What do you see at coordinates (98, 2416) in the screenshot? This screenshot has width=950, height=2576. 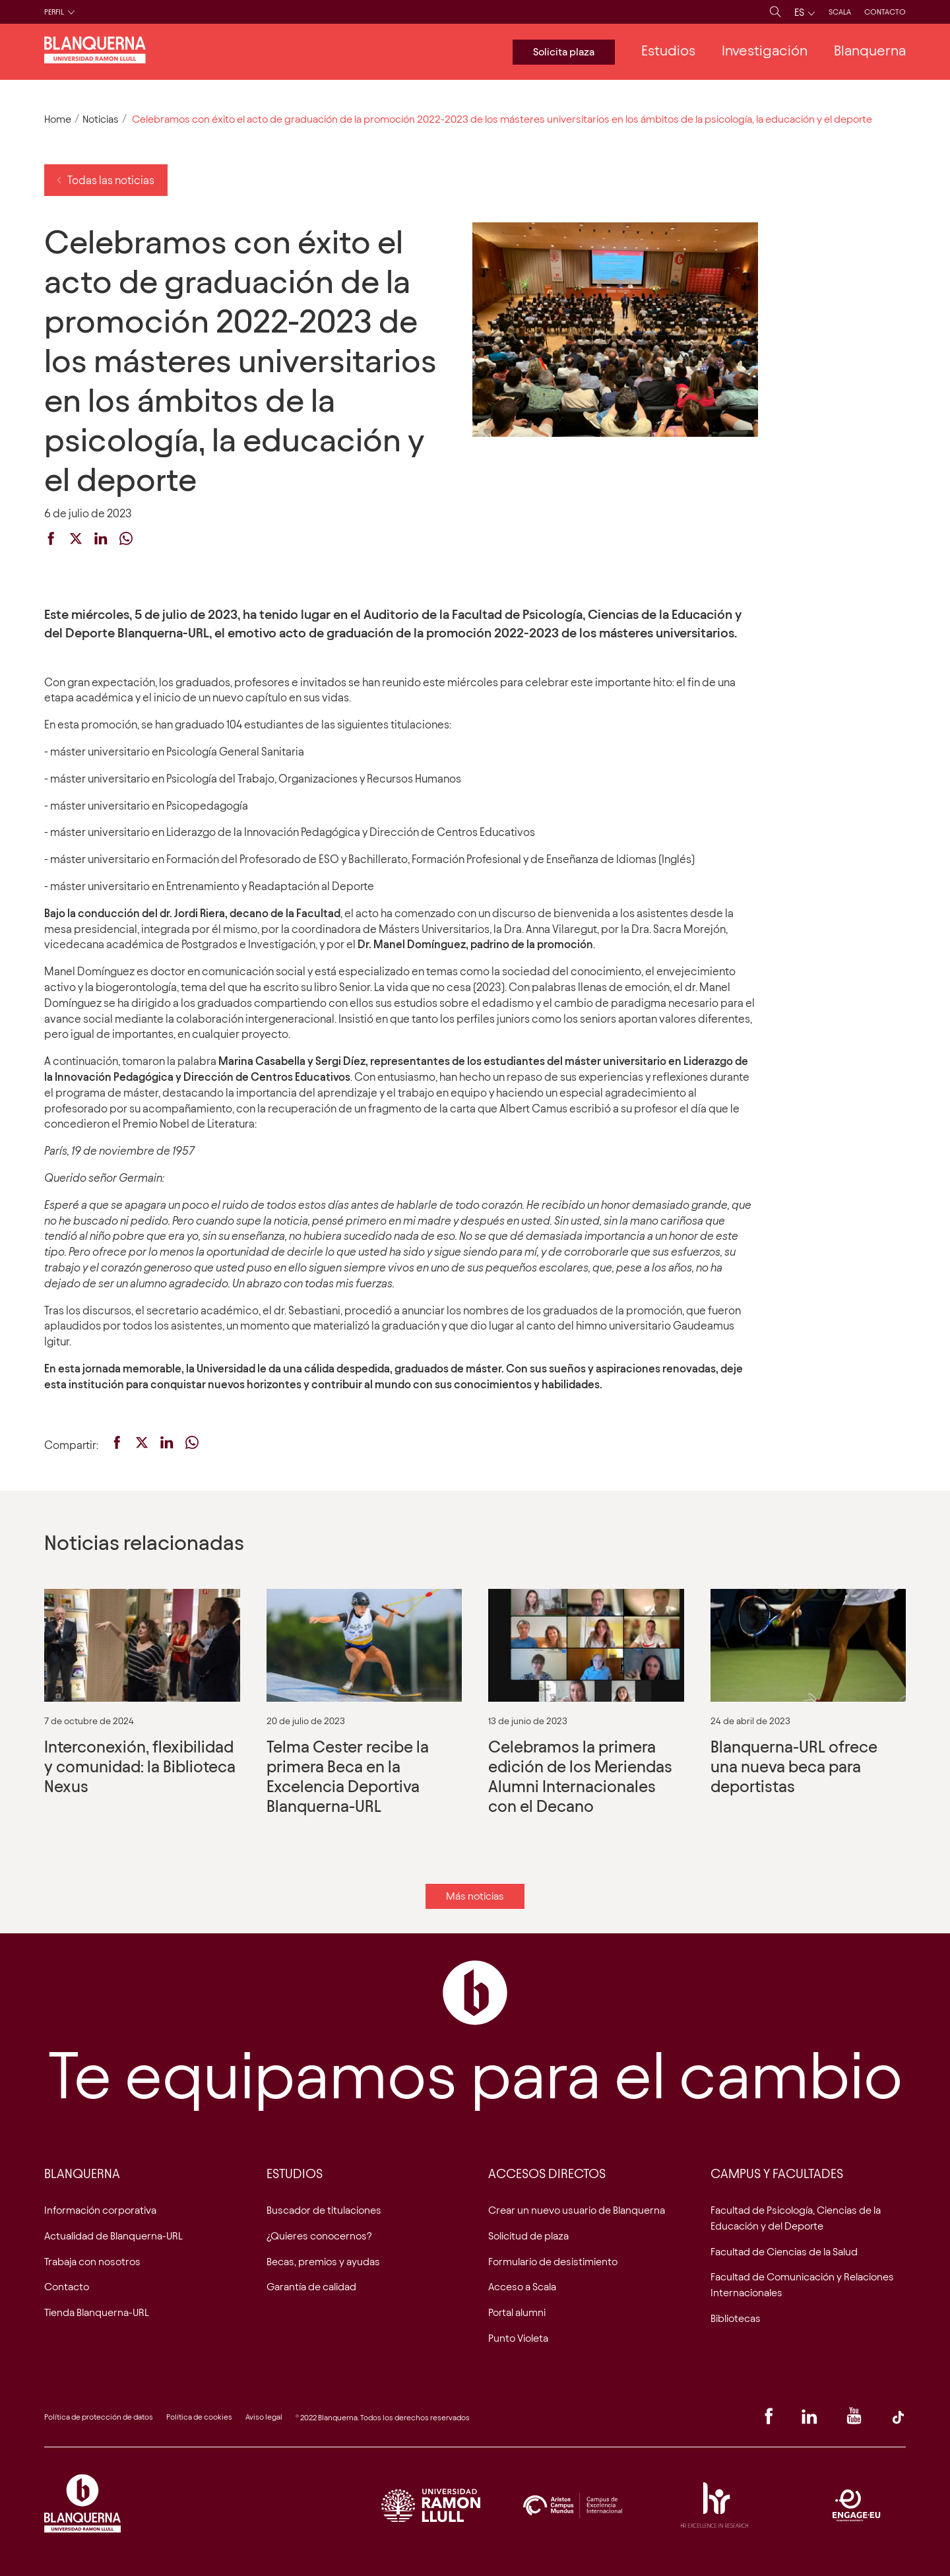 I see `Política de protección de datos` at bounding box center [98, 2416].